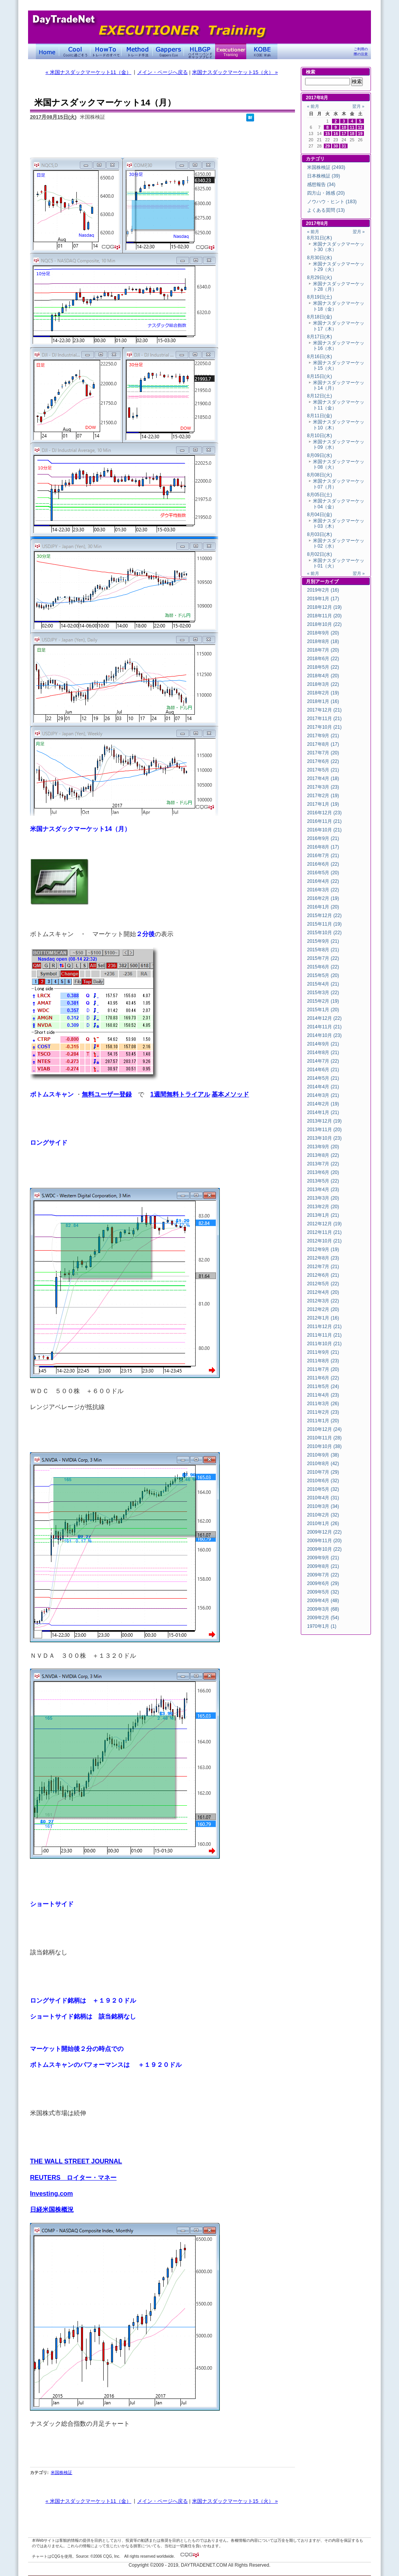 The height and width of the screenshot is (2576, 399). I want to click on 2016年2月 (19), so click(323, 898).